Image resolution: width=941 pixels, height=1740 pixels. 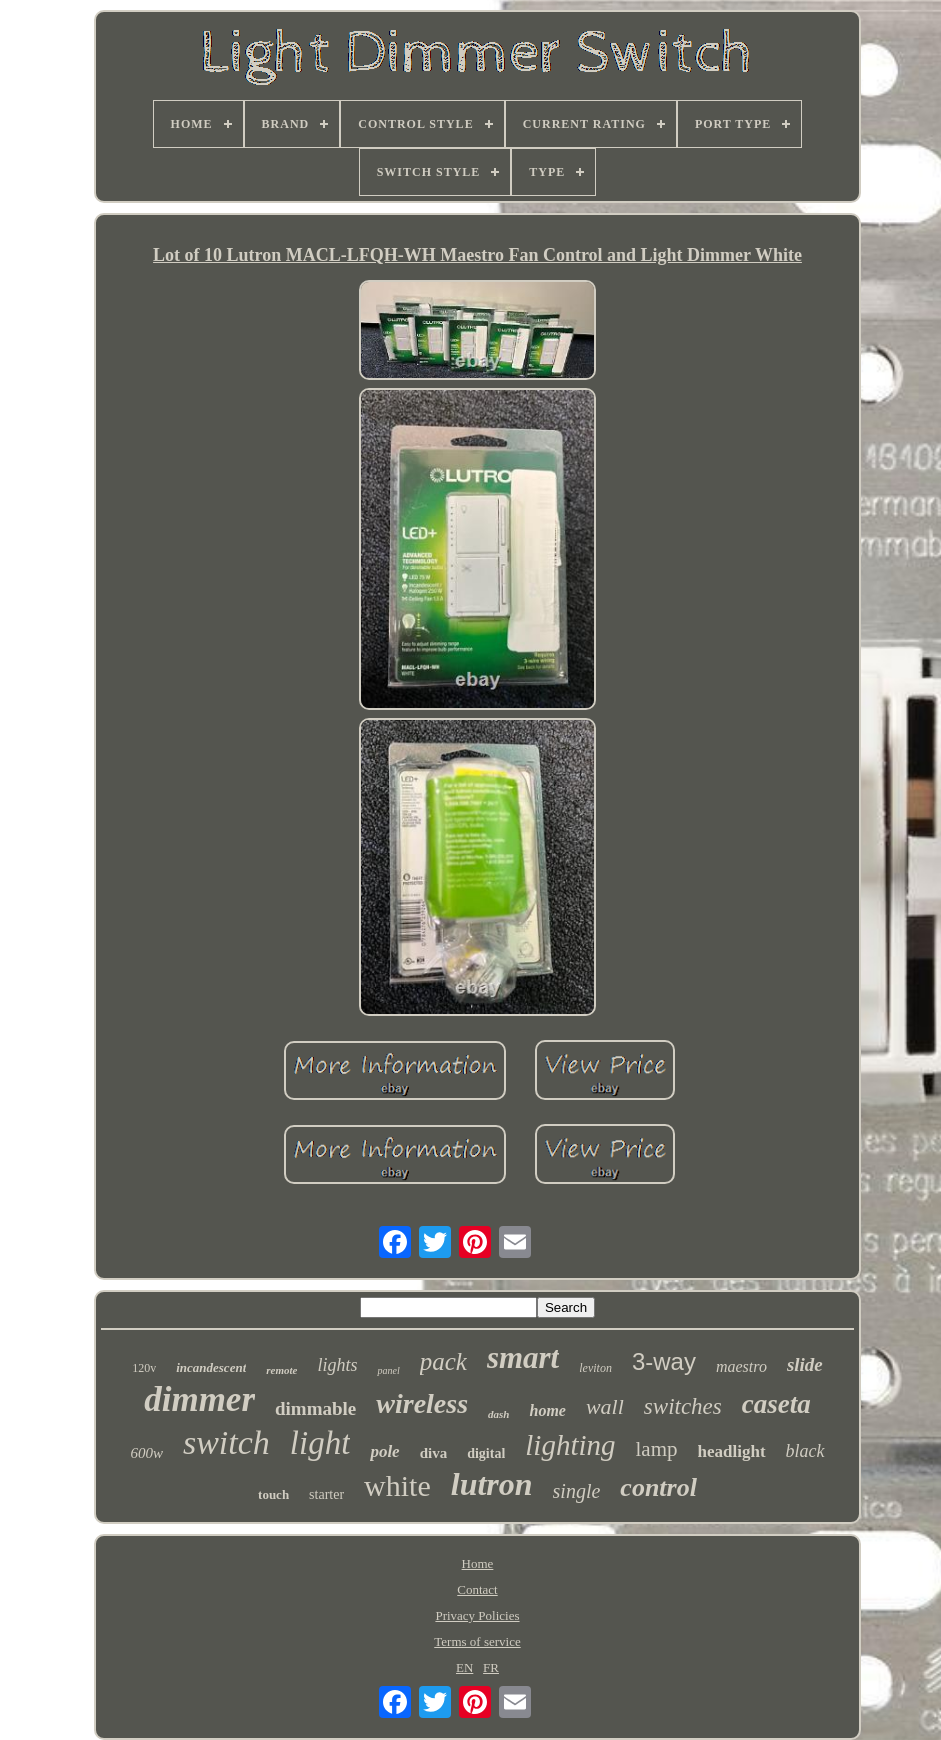 What do you see at coordinates (464, 1667) in the screenshot?
I see `EN` at bounding box center [464, 1667].